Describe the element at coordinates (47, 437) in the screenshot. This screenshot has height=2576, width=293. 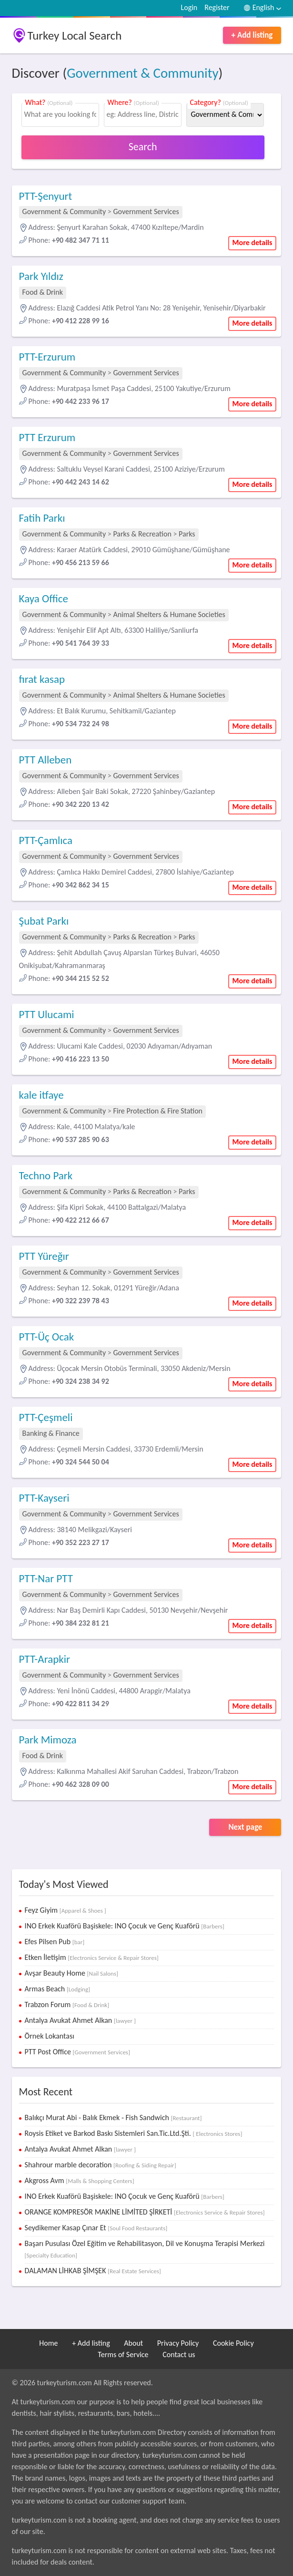
I see `PTT Erzurum` at that location.